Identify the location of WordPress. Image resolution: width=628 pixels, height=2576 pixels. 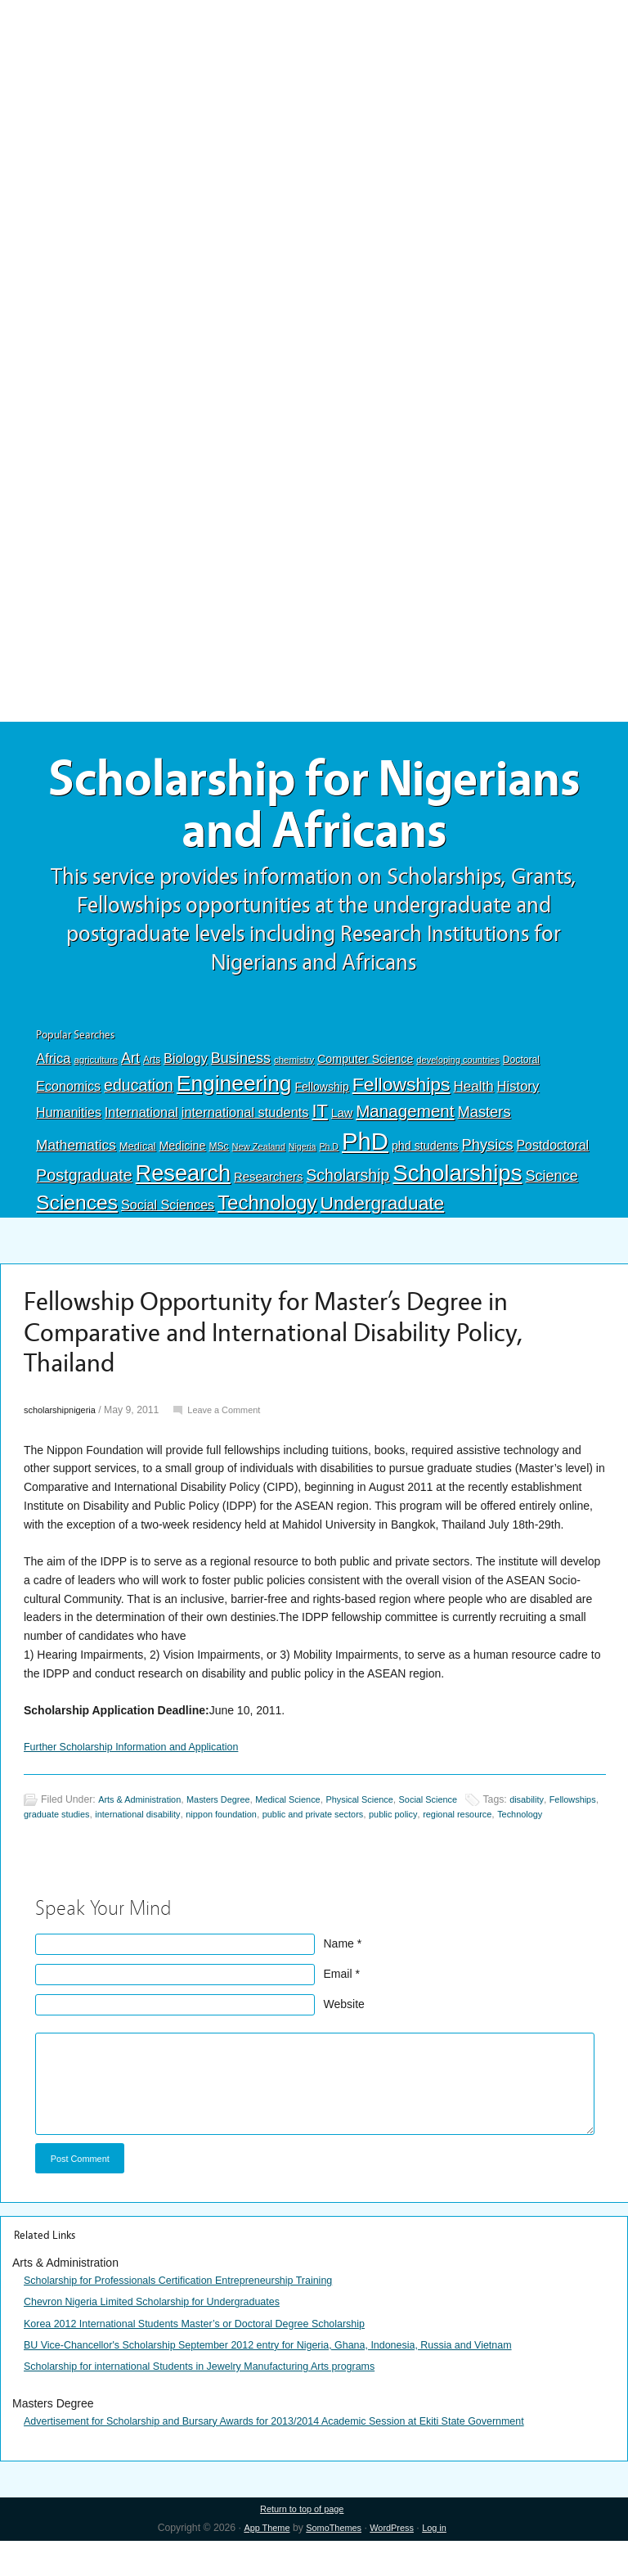
(395, 2563).